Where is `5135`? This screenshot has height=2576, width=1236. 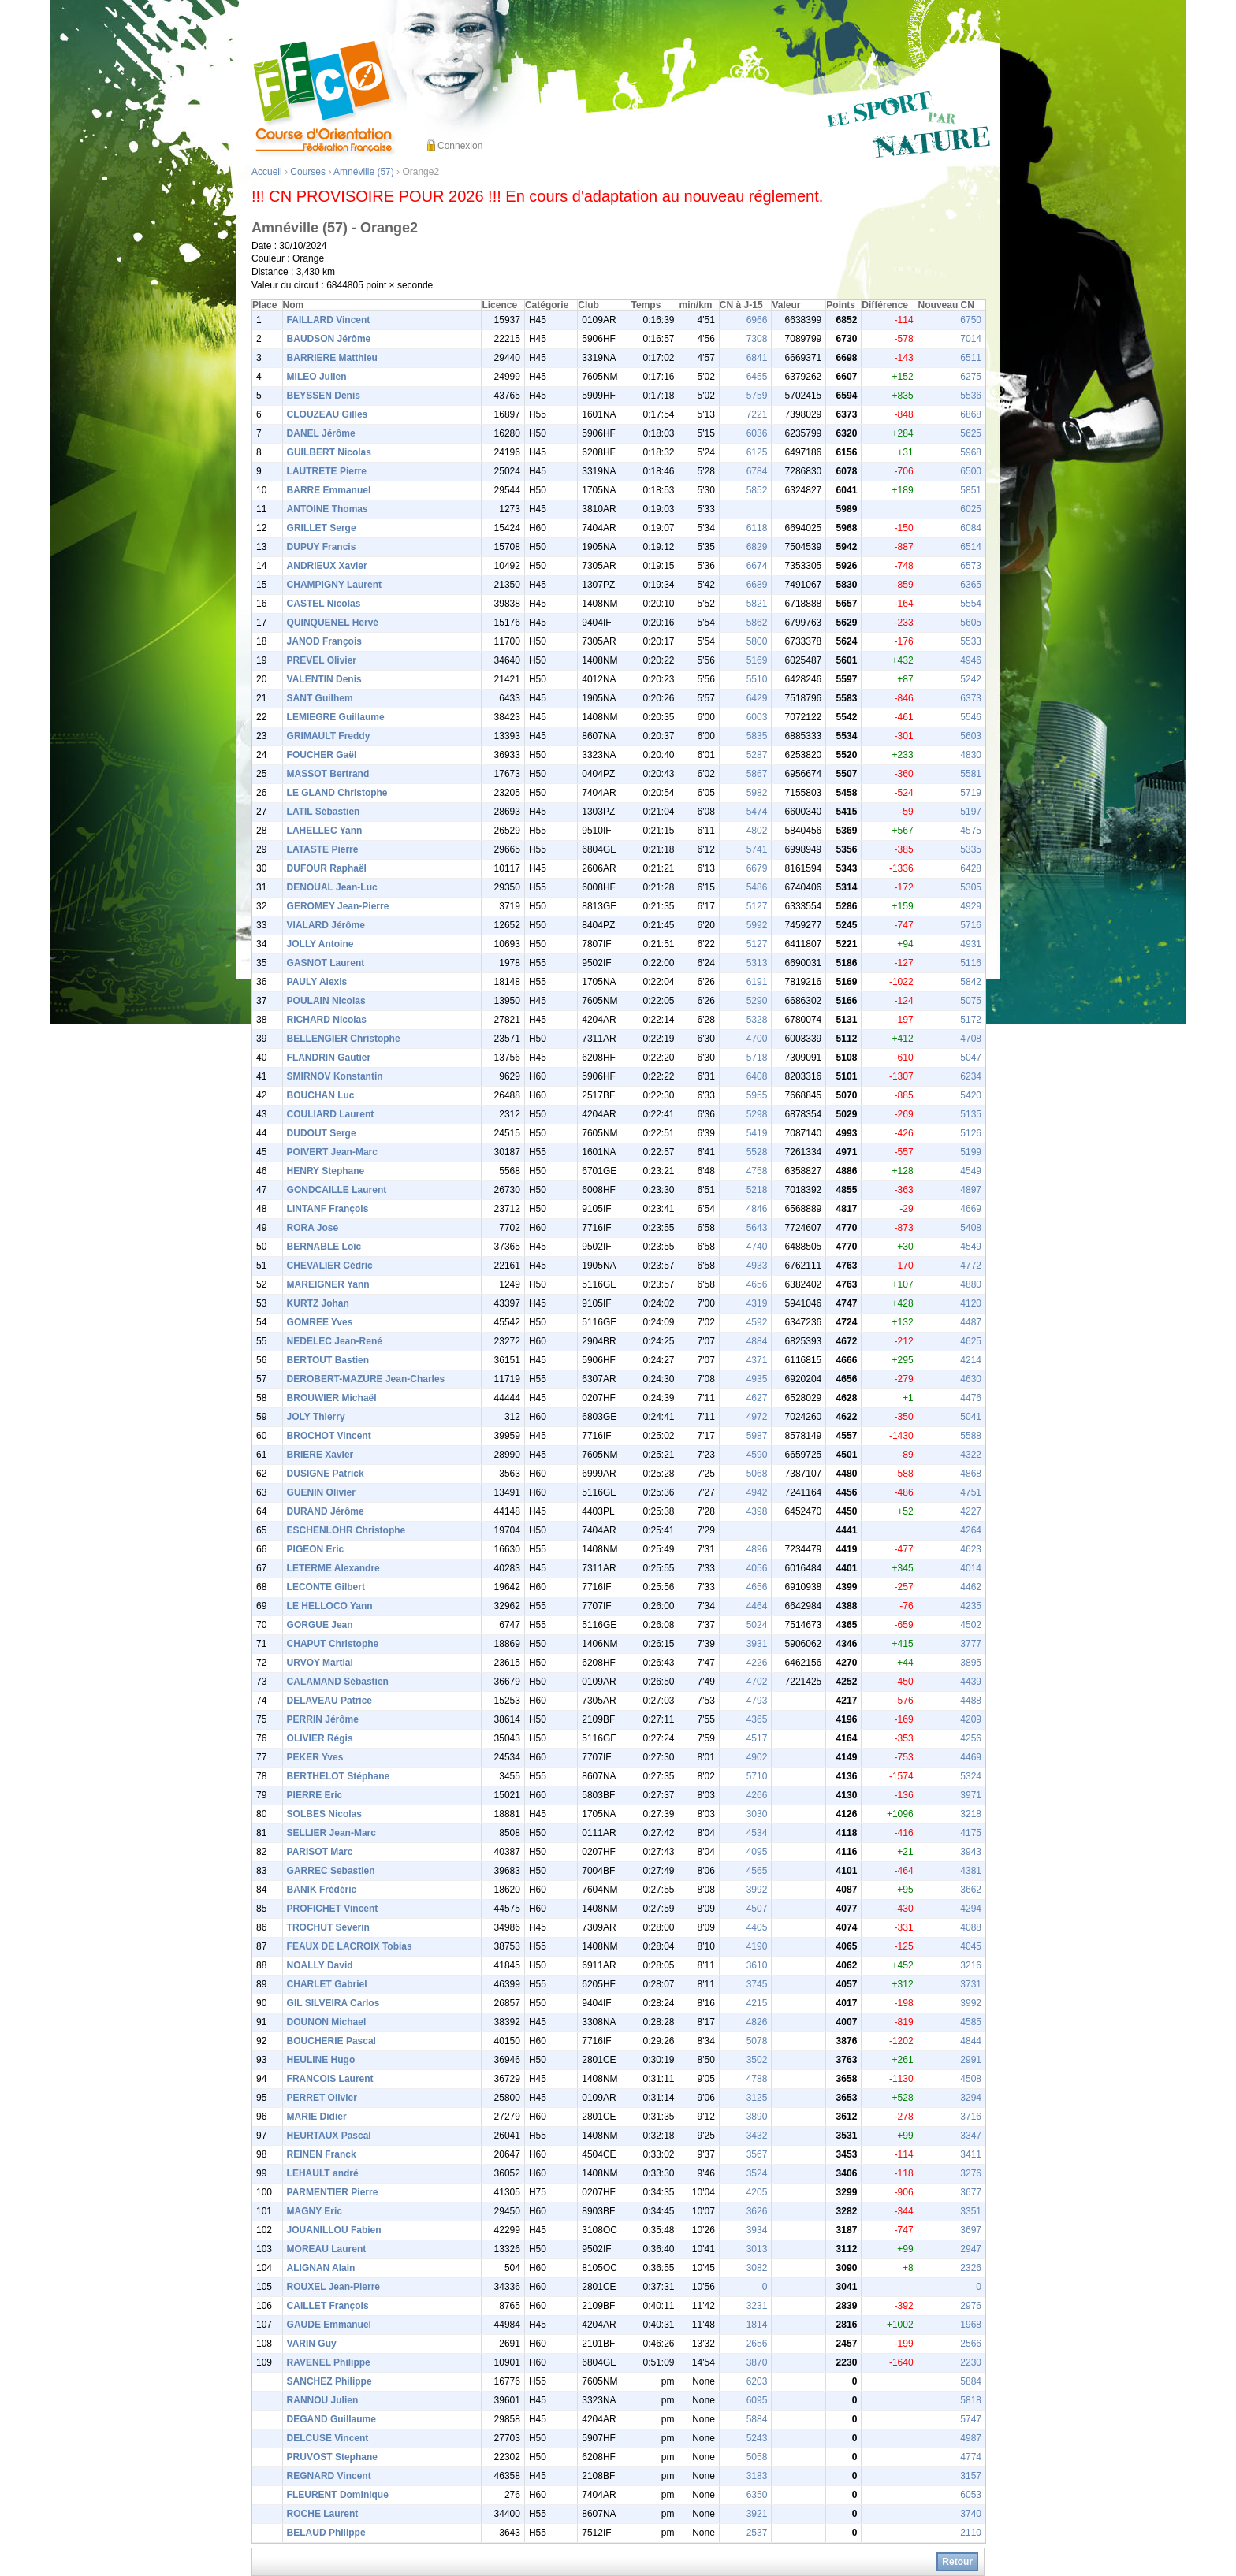 5135 is located at coordinates (970, 1114).